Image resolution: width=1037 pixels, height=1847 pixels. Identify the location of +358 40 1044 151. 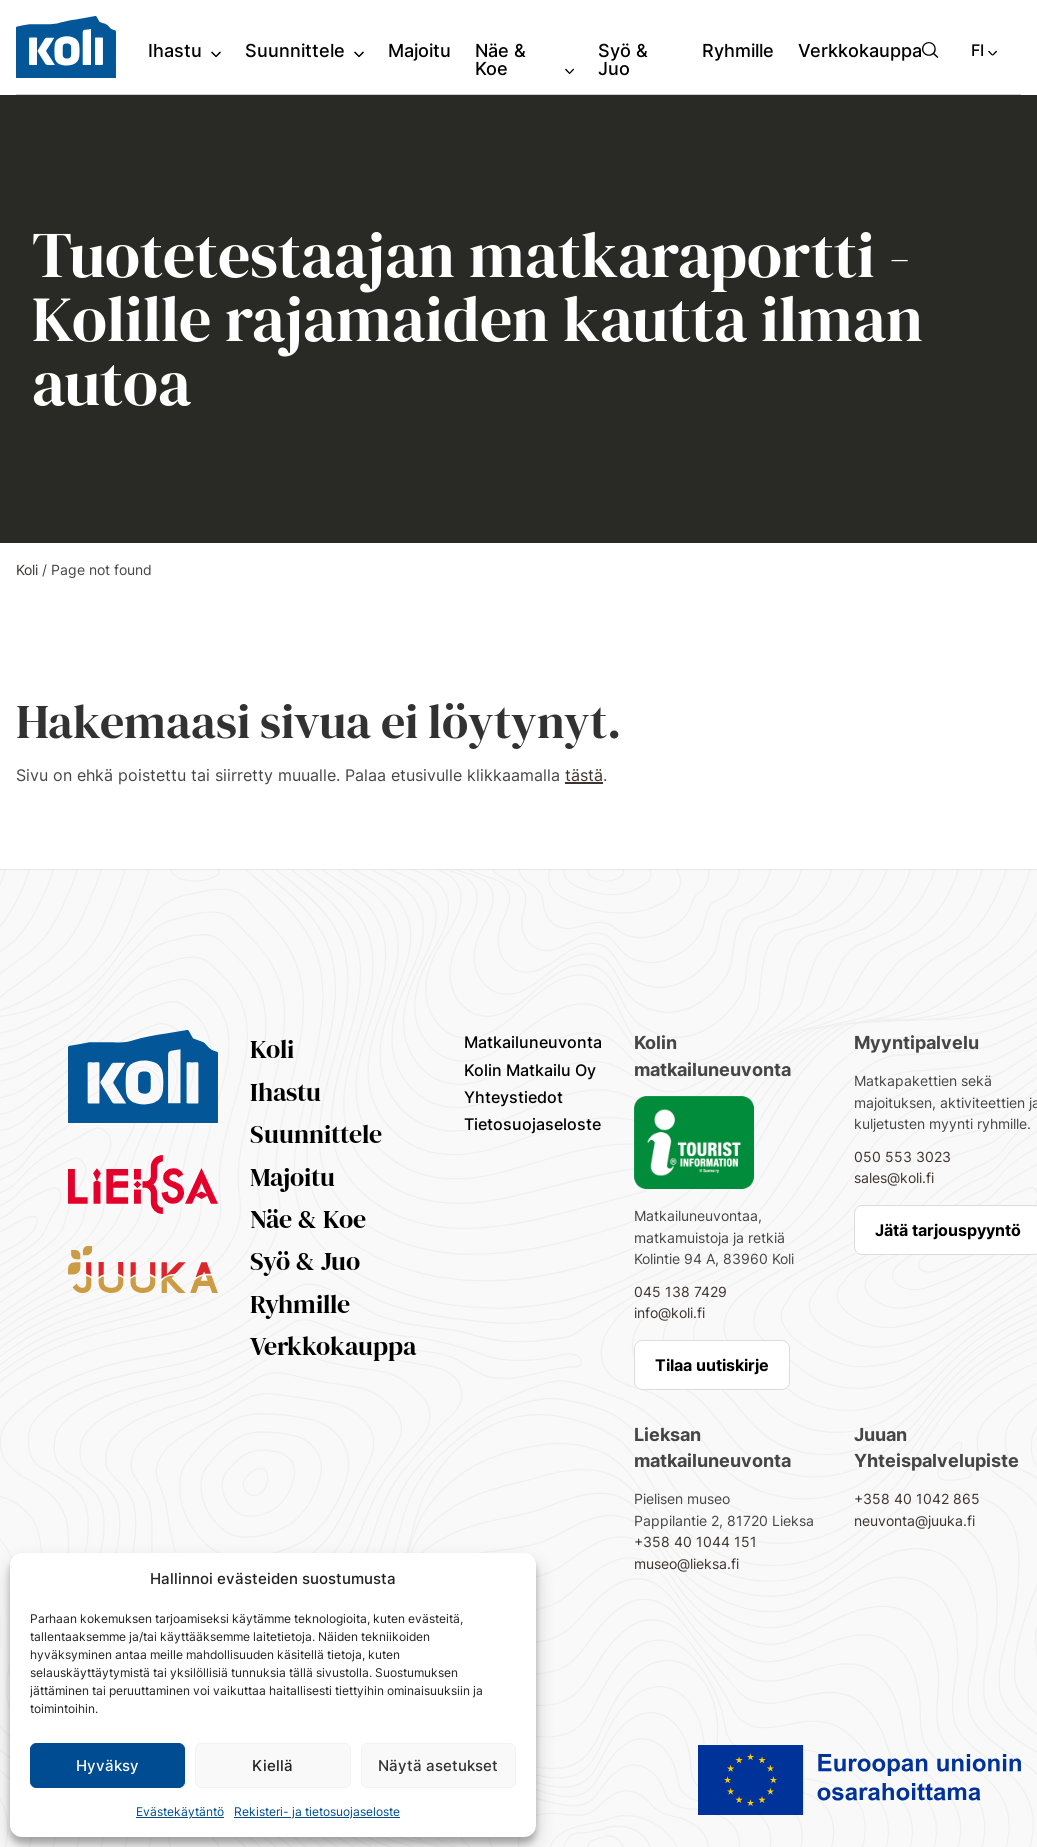
(695, 1541).